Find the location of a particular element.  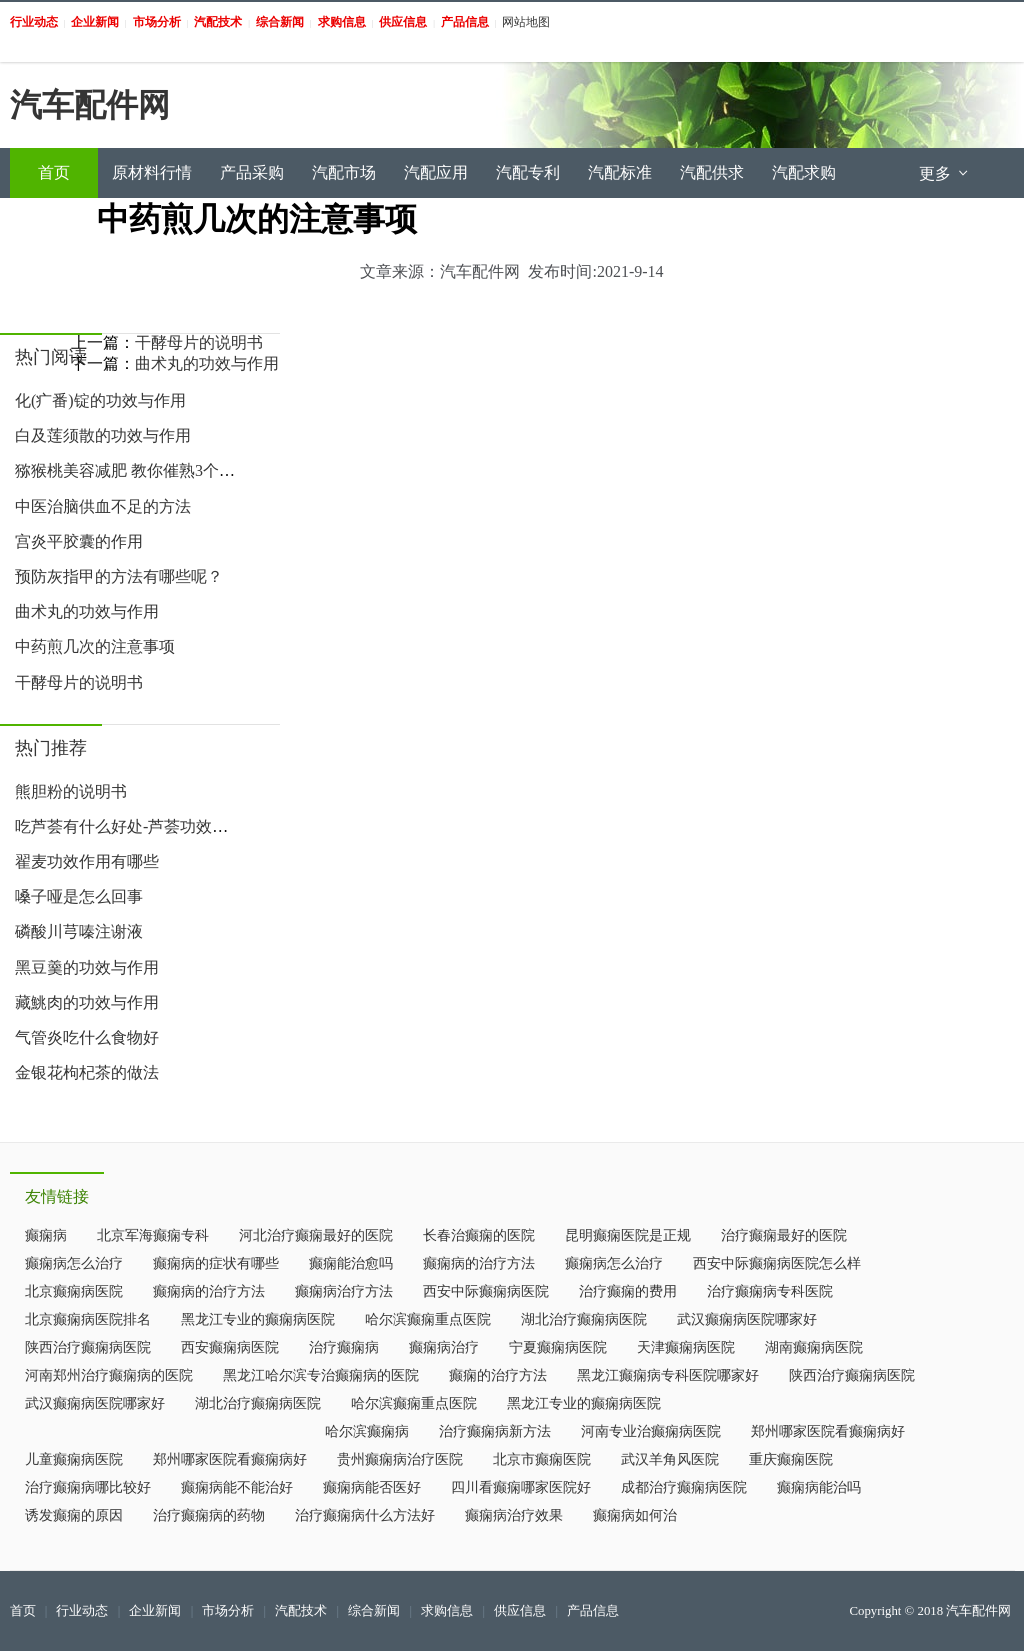

供应信息 is located at coordinates (520, 1611).